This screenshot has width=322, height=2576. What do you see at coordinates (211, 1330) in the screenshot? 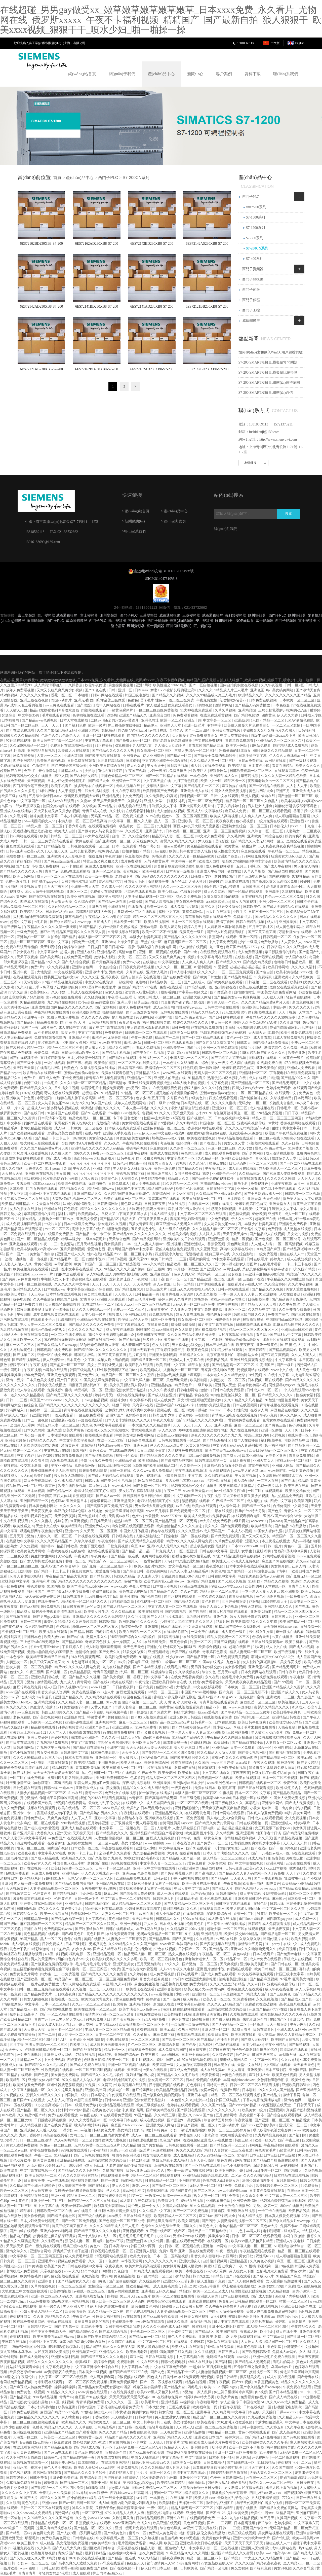
I see `老司机免费精品视频` at bounding box center [211, 1330].